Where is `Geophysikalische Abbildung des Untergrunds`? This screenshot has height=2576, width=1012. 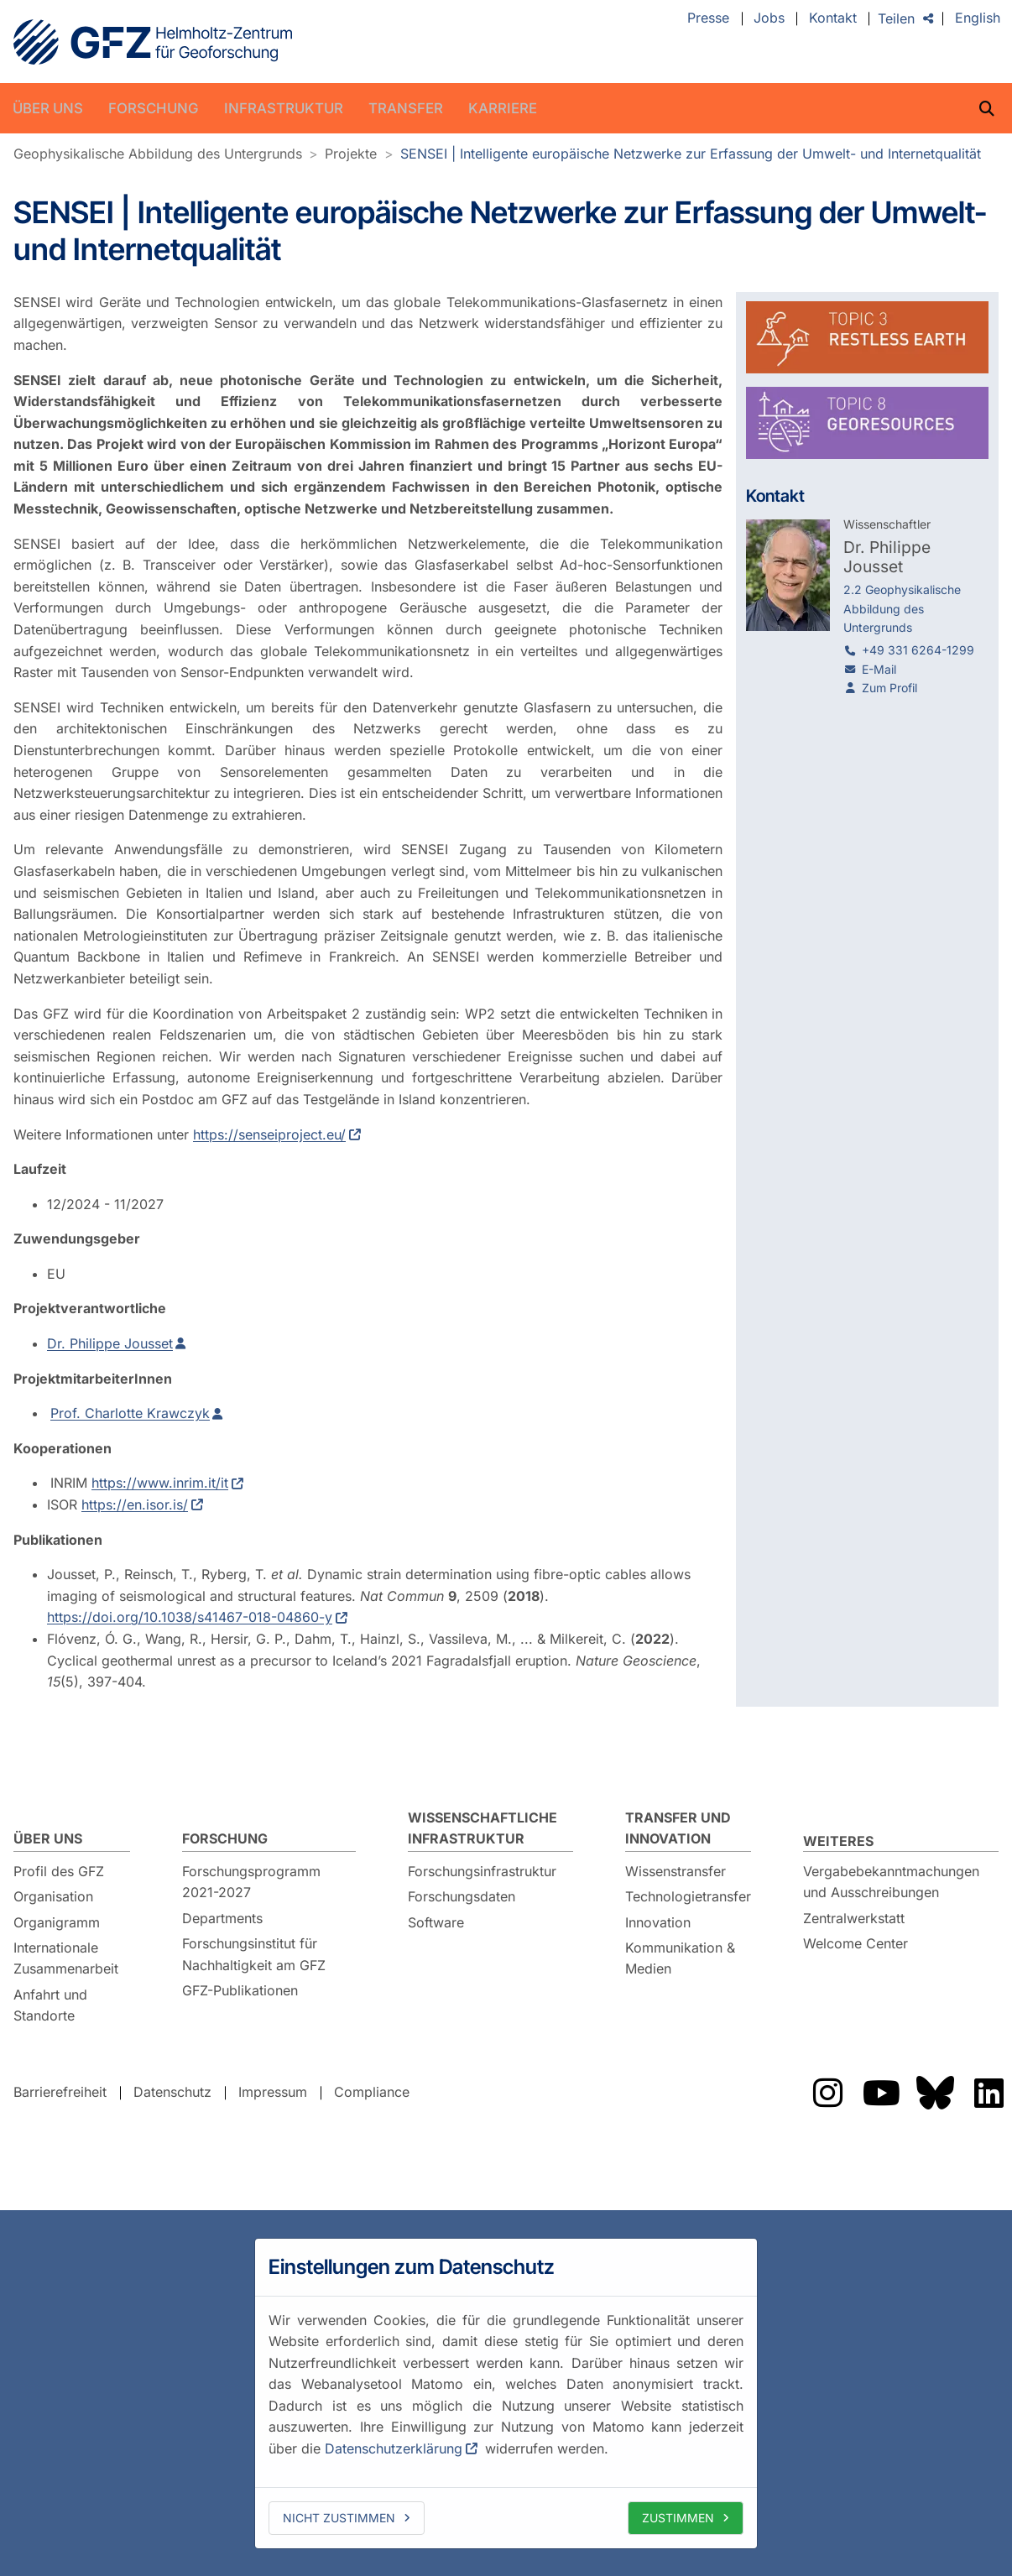
Geophysikalische Abbildung des Untergrunds is located at coordinates (157, 153).